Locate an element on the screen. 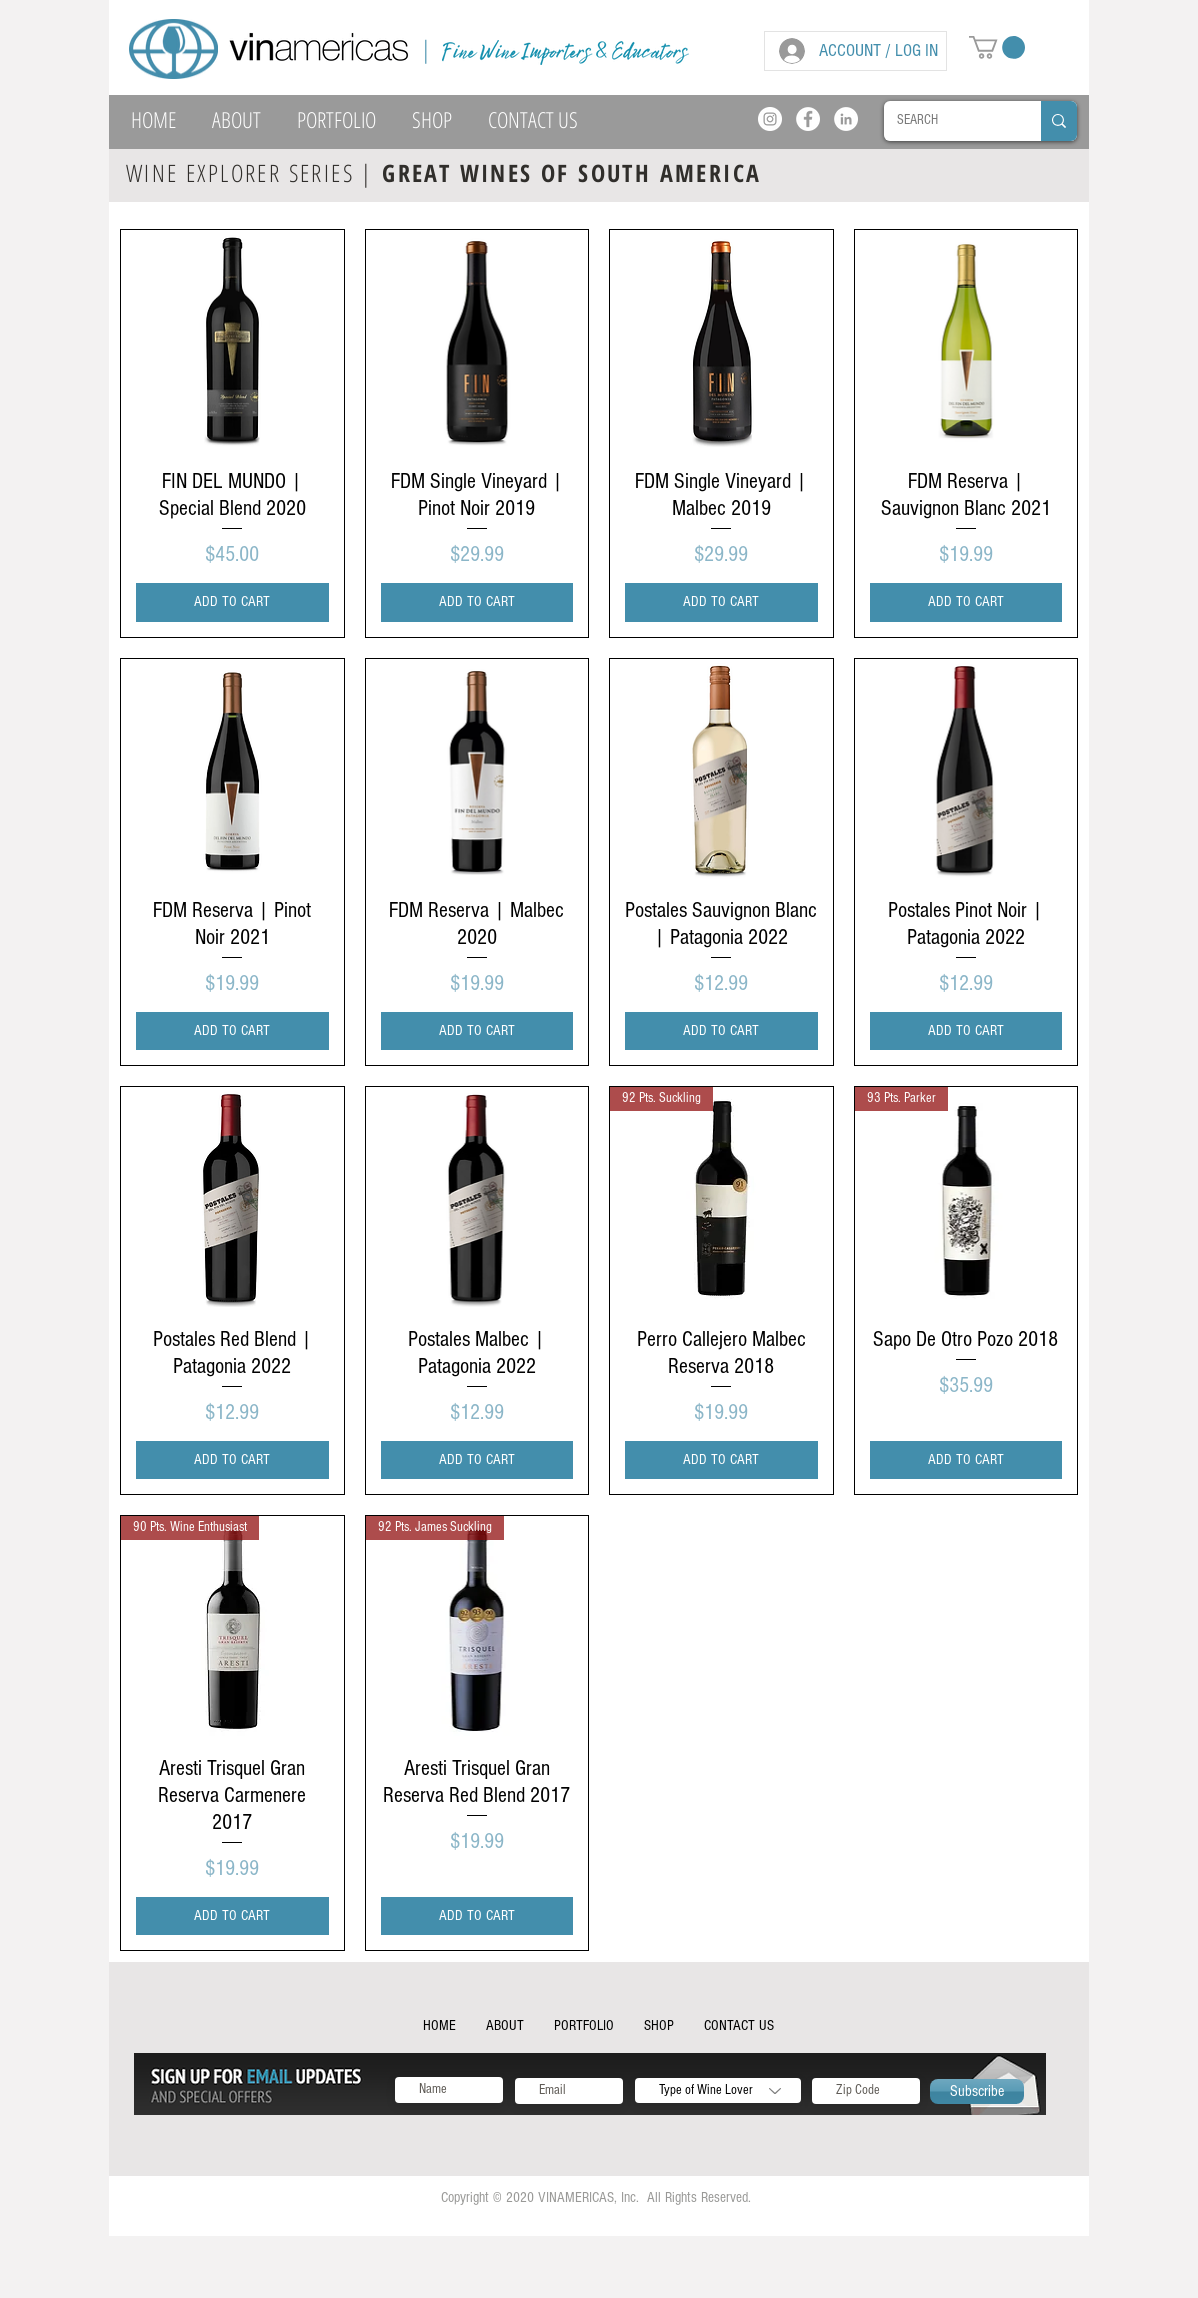 The height and width of the screenshot is (2298, 1198). [ADD TO CART] is located at coordinates (232, 602).